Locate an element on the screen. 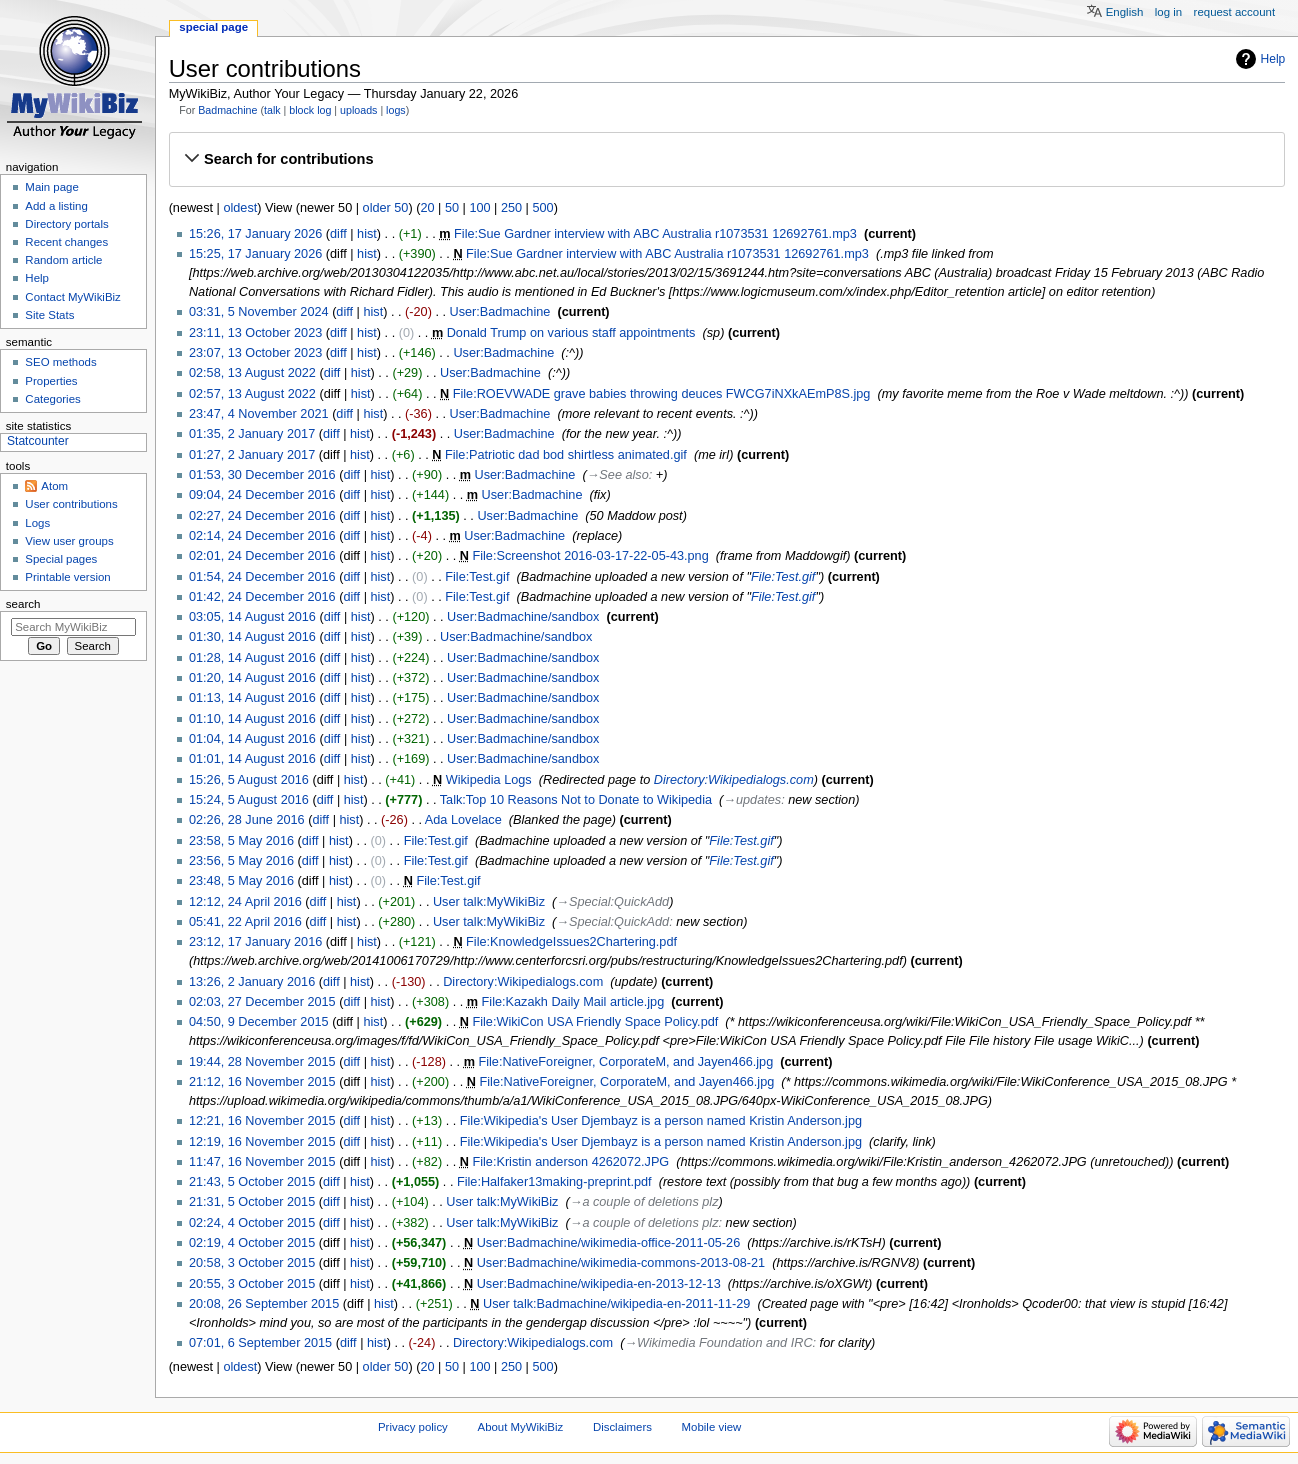  04:50, 9 December 2015 is located at coordinates (259, 1022).